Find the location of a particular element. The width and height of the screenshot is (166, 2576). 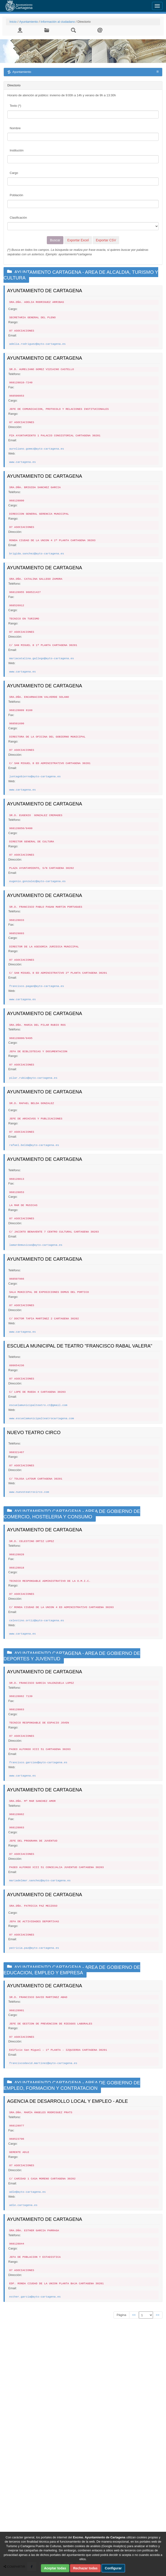

Rechazar todas is located at coordinates (85, 2568).